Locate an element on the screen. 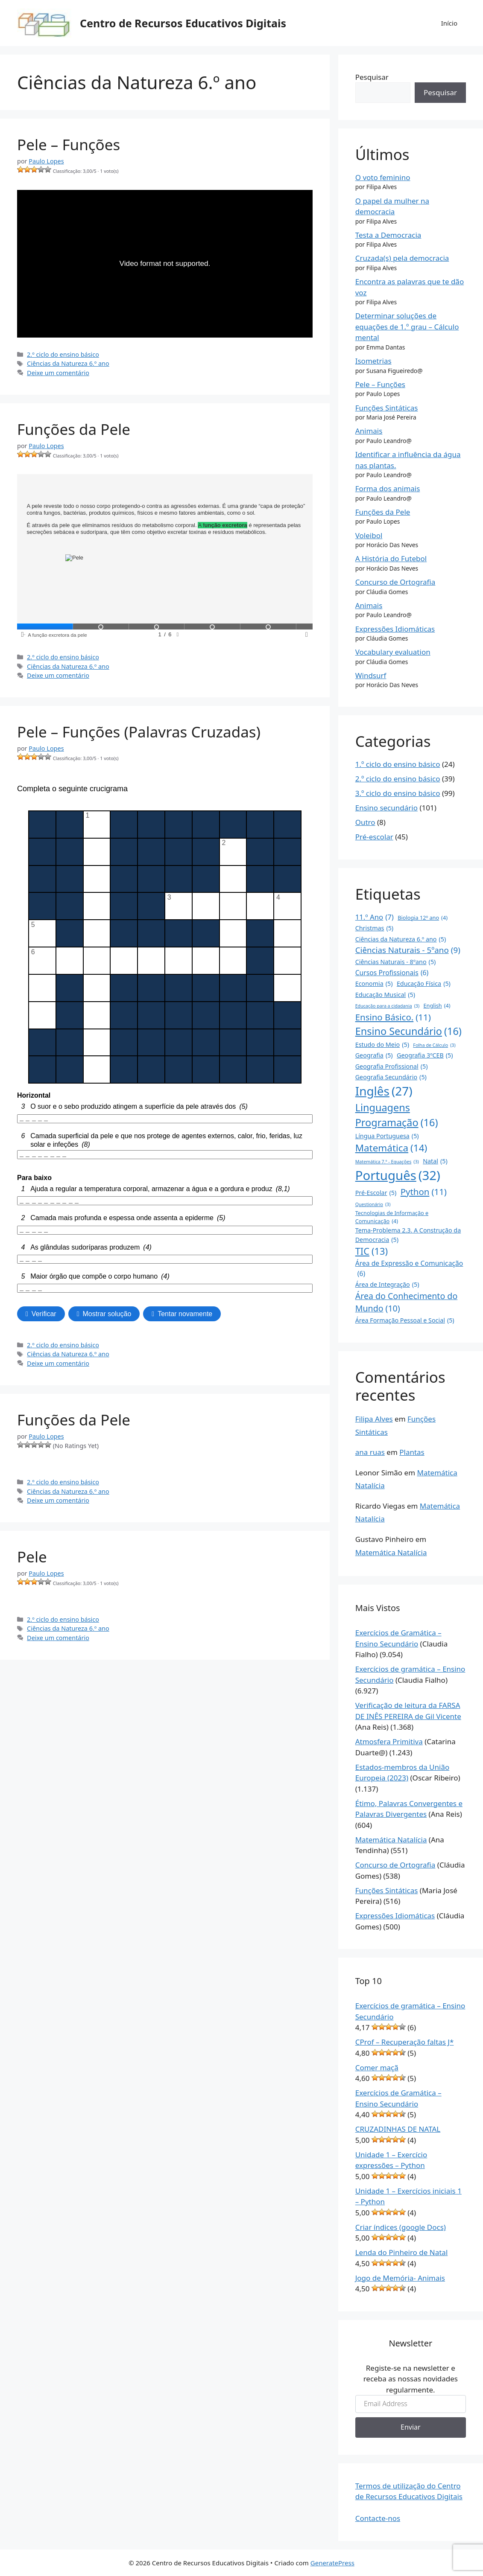 The height and width of the screenshot is (2576, 483). Funções Sintáticas is located at coordinates (386, 408).